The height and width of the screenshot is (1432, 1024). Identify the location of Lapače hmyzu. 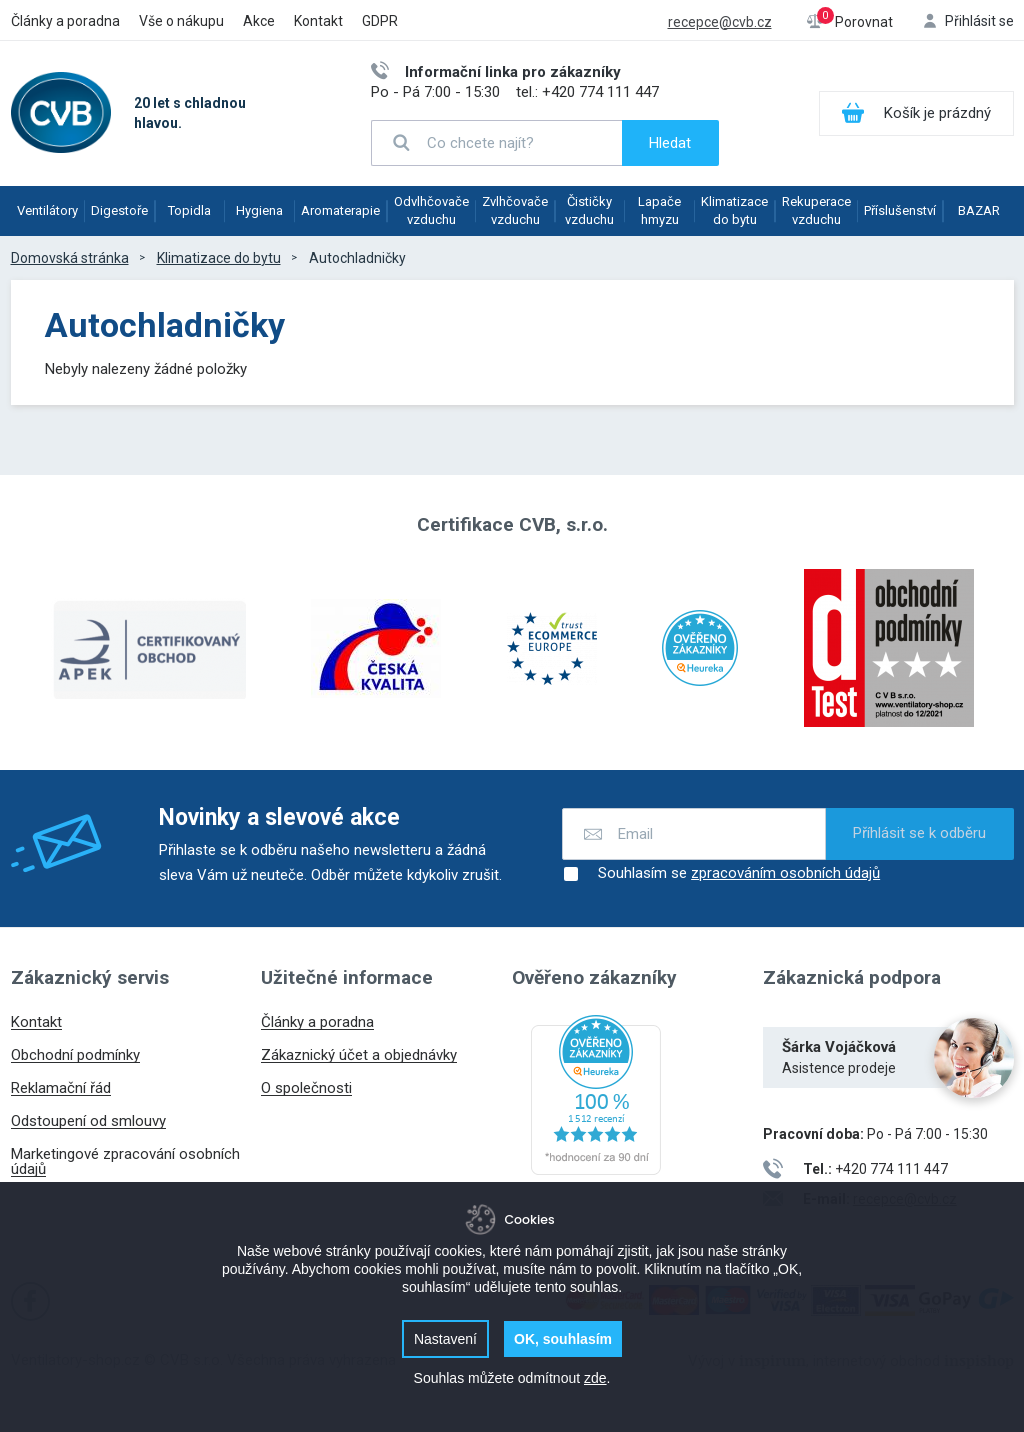
(659, 210).